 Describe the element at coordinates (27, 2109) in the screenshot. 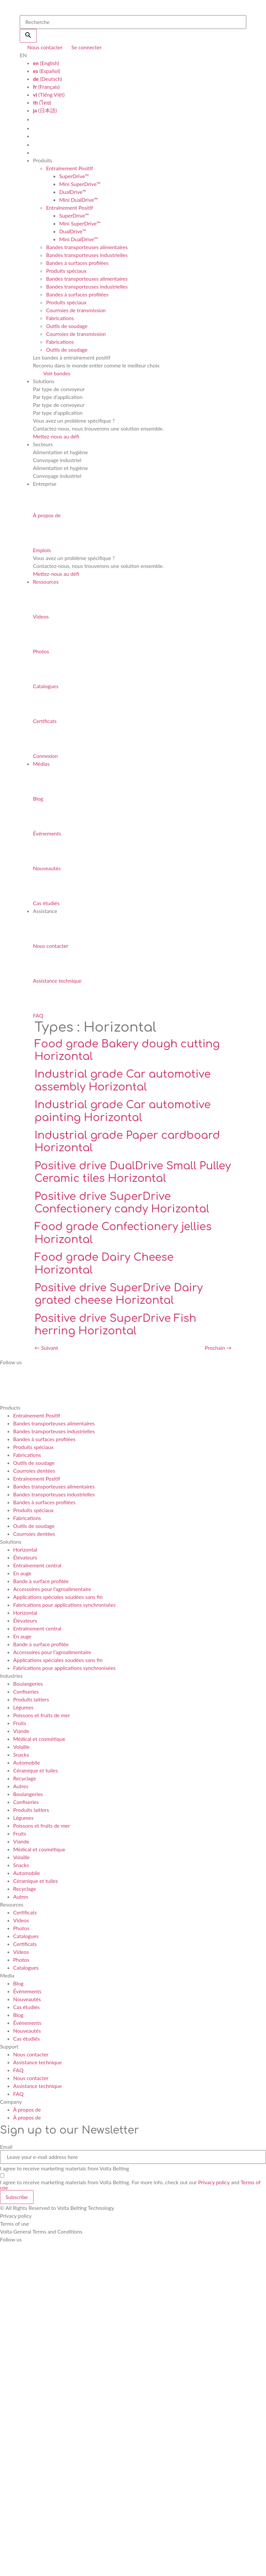

I see `À propos de` at that location.